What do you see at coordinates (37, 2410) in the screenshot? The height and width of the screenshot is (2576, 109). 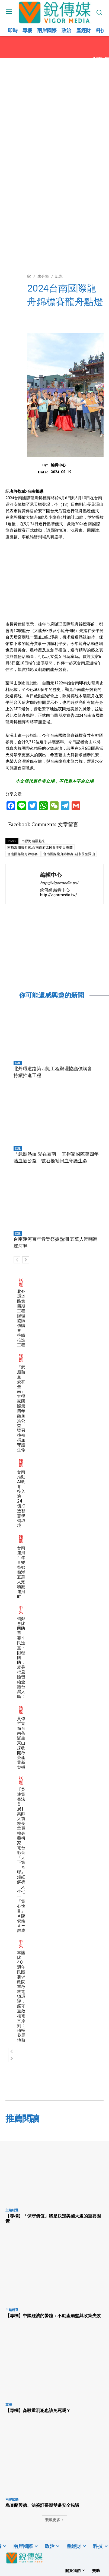 I see `【專欄】姦殺重刑犯也該免死嗎？` at bounding box center [37, 2410].